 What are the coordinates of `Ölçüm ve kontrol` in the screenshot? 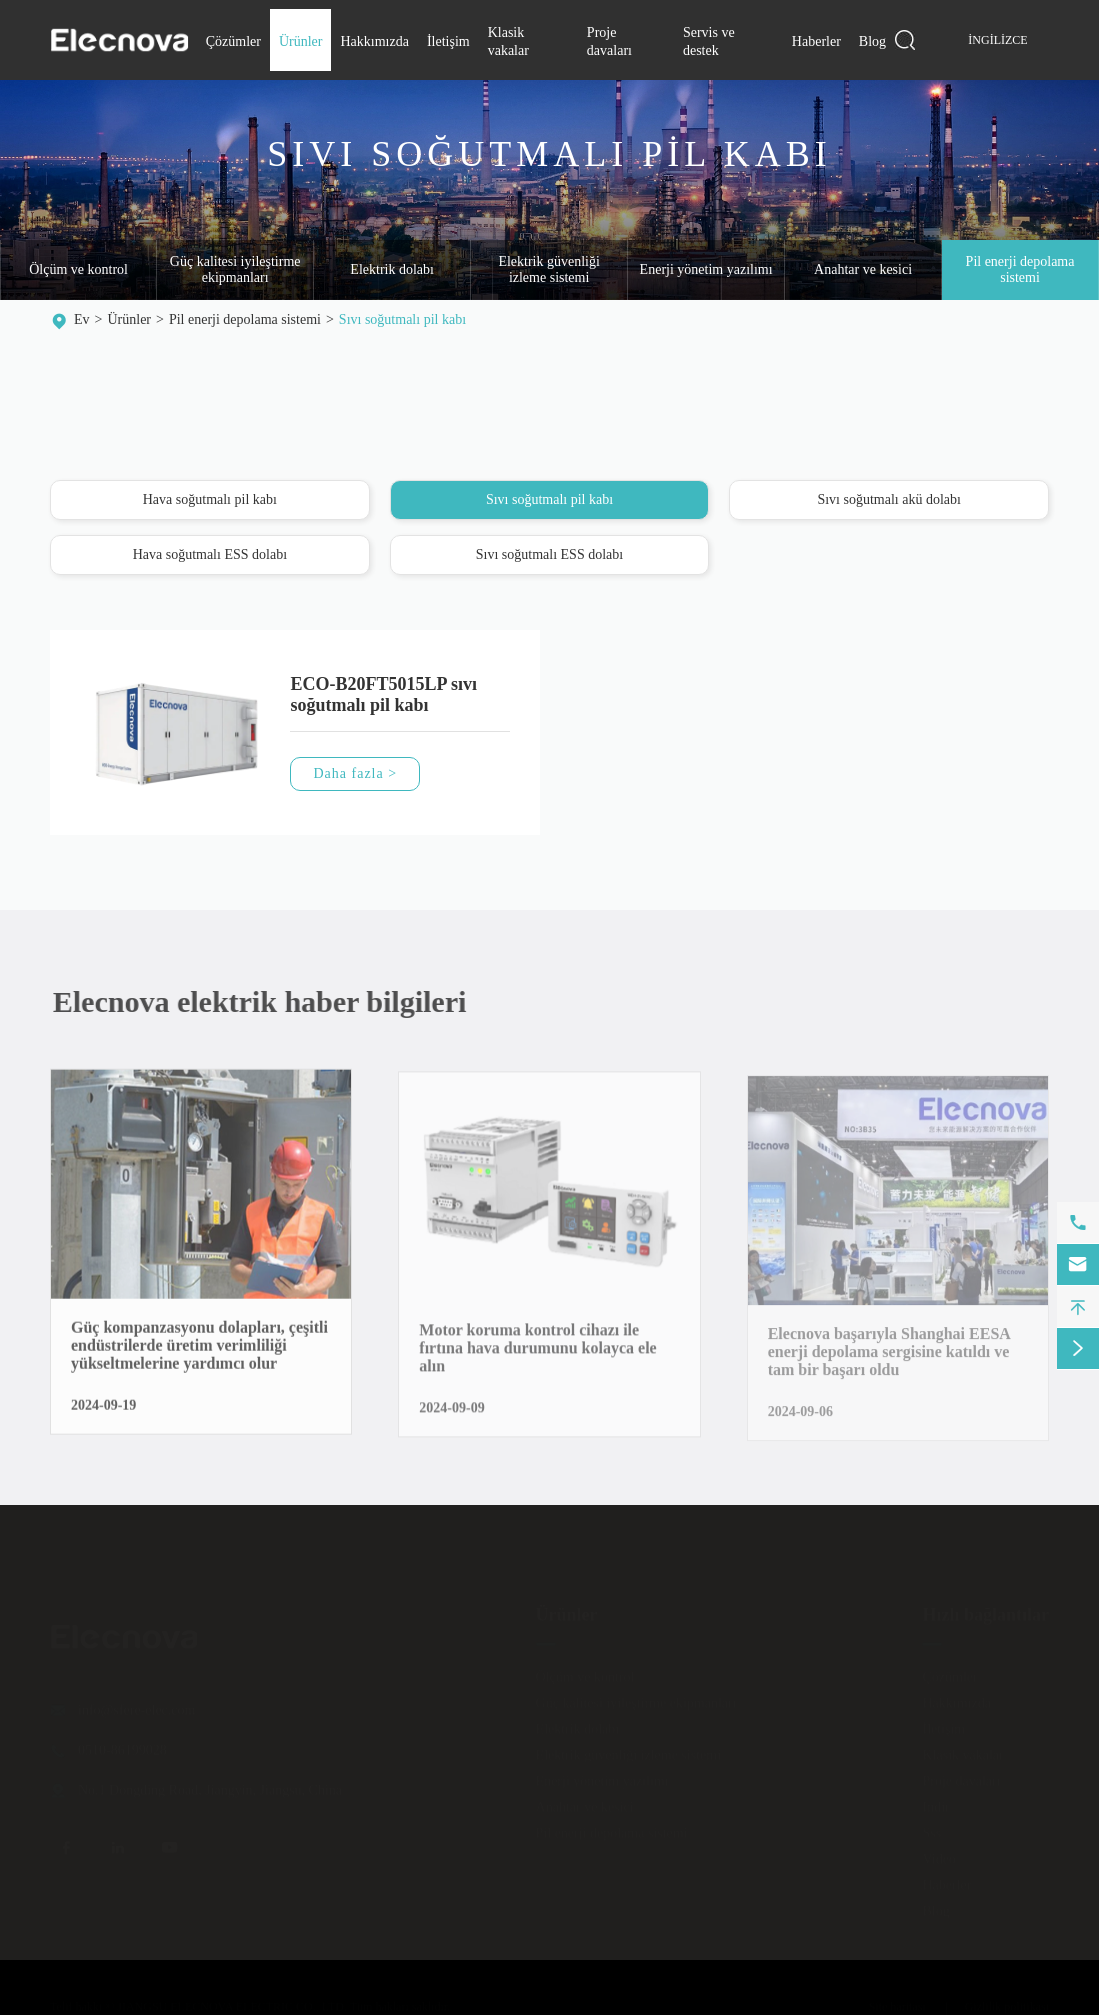 It's located at (78, 270).